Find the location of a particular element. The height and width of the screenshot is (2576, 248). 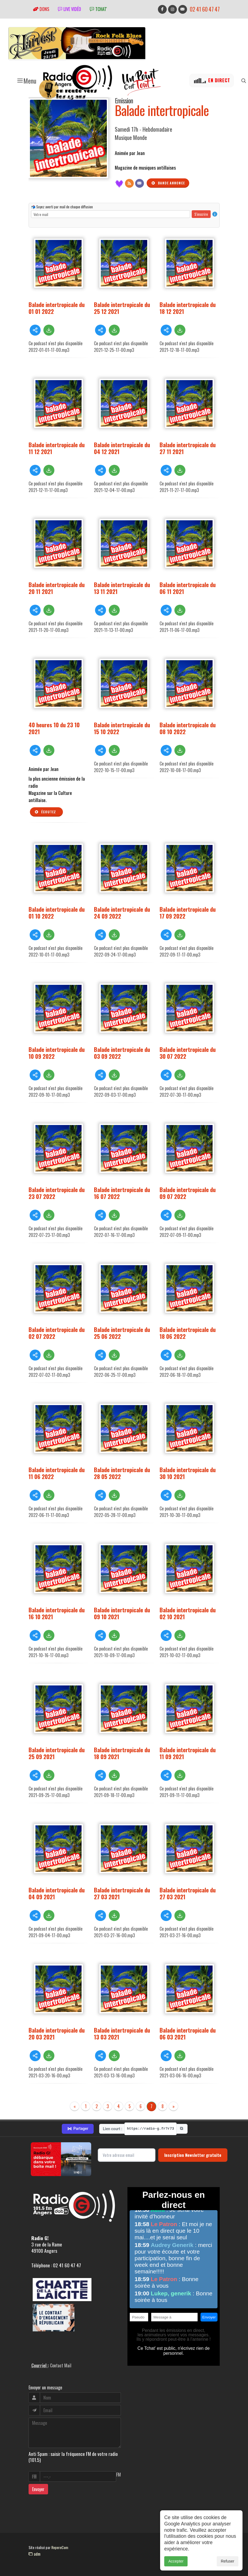

Envoyer is located at coordinates (38, 2489).